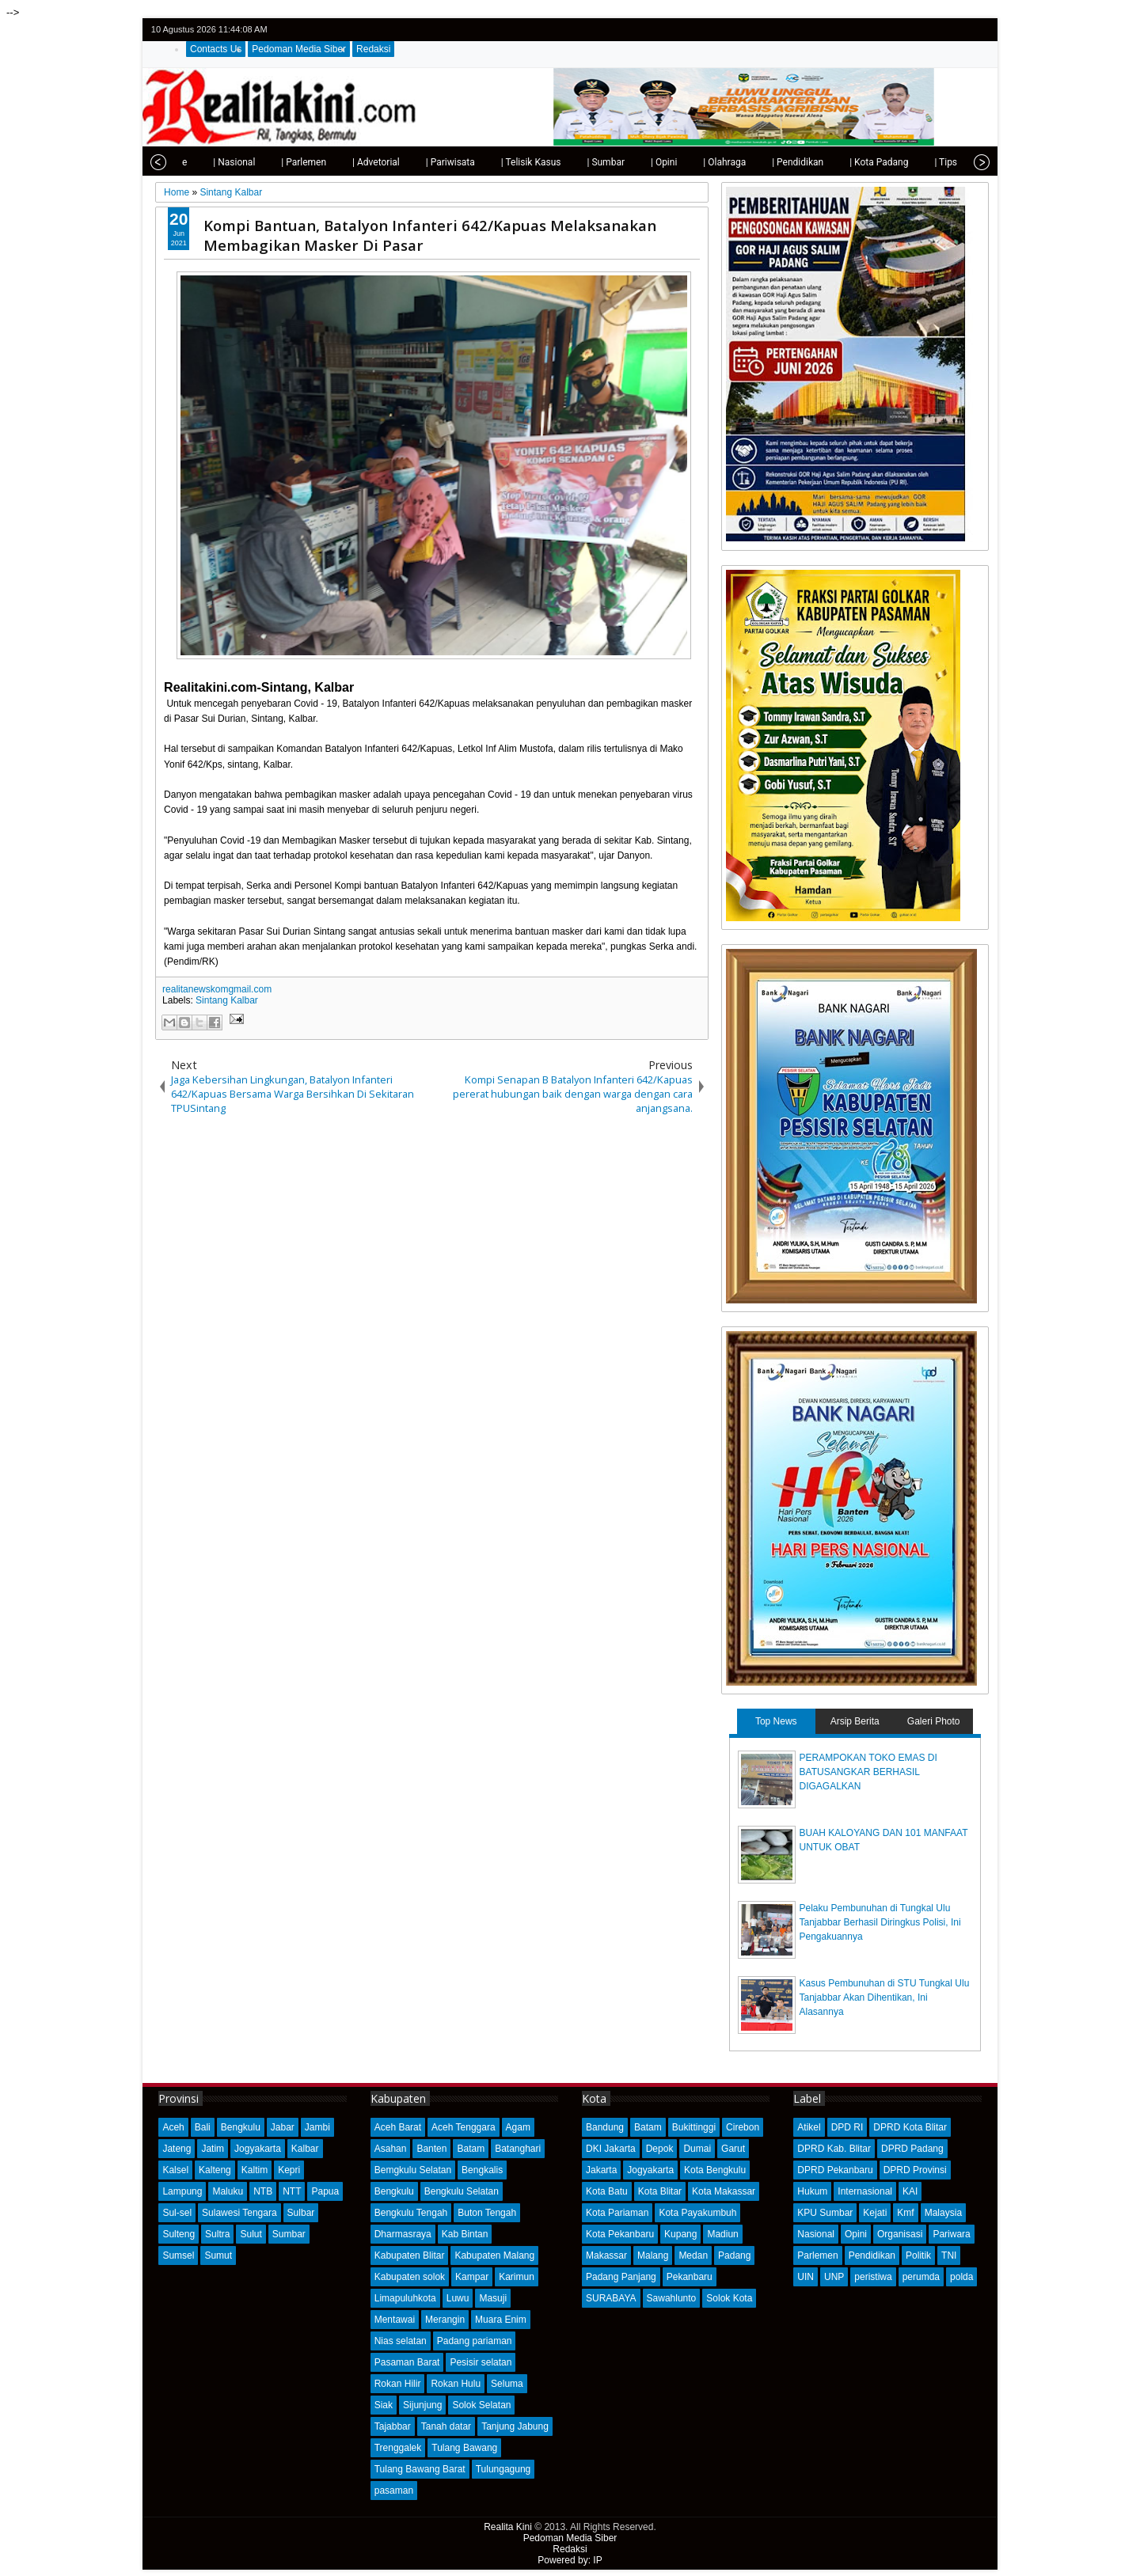  Describe the element at coordinates (411, 2212) in the screenshot. I see `Bengkulu Tengah` at that location.